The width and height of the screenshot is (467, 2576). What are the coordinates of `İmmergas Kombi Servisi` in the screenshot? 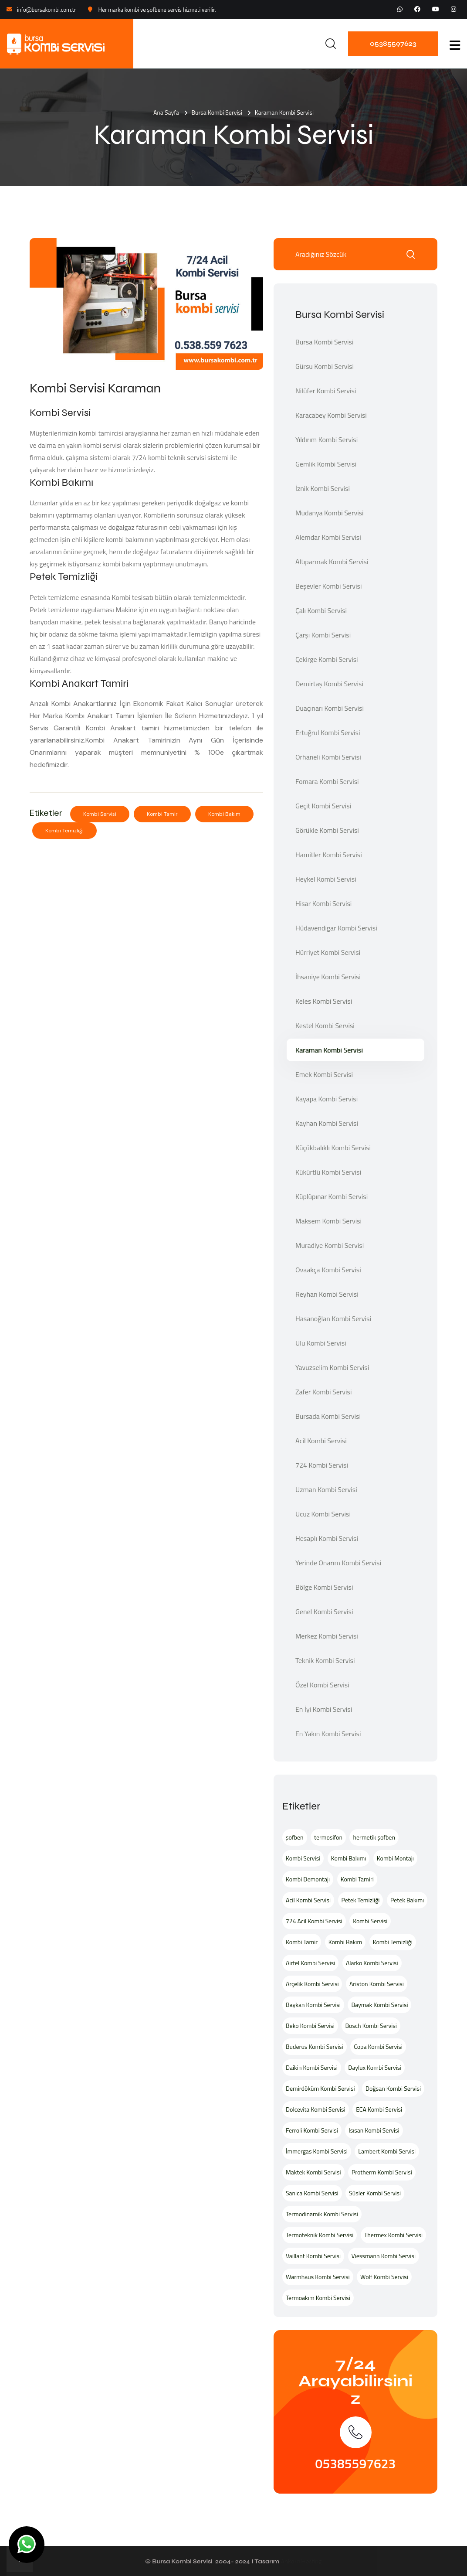 It's located at (317, 2151).